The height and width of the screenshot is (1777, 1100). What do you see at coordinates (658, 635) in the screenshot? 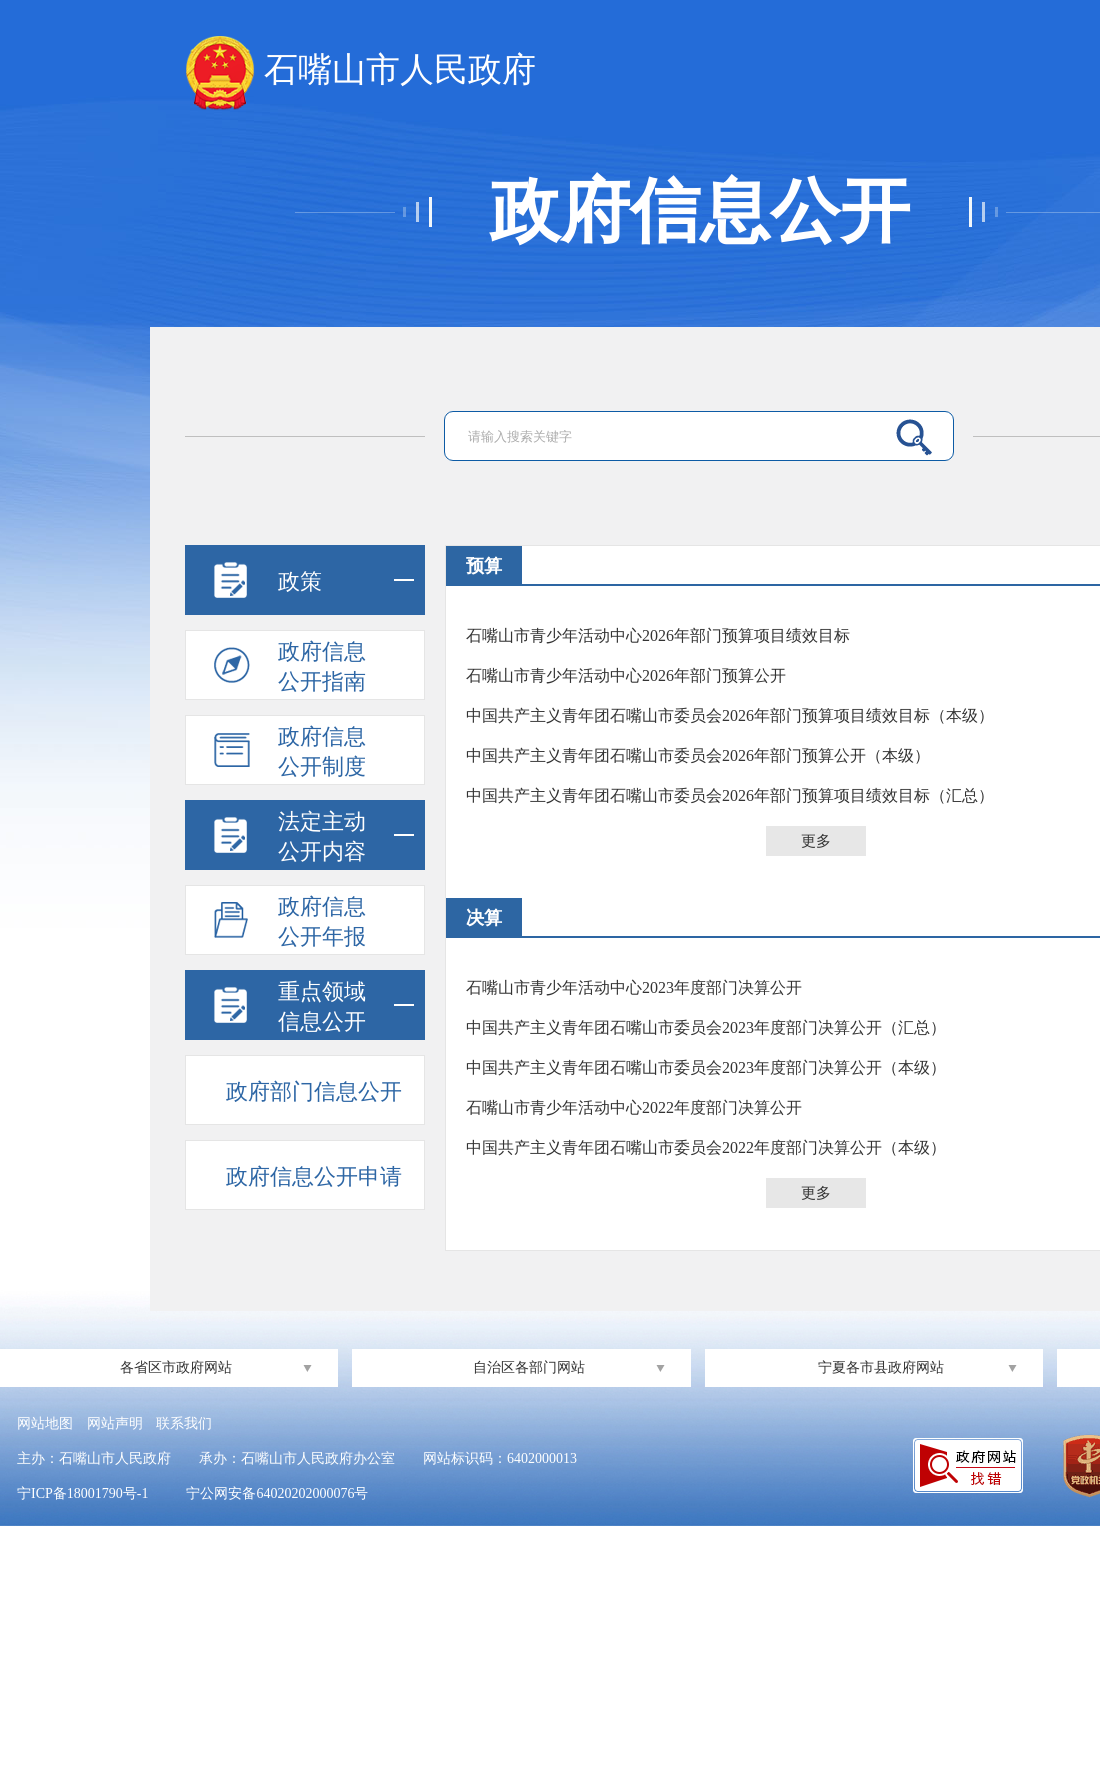
I see `石嘴山市青少年活动中心2026年部门预算项目绩效目标` at bounding box center [658, 635].